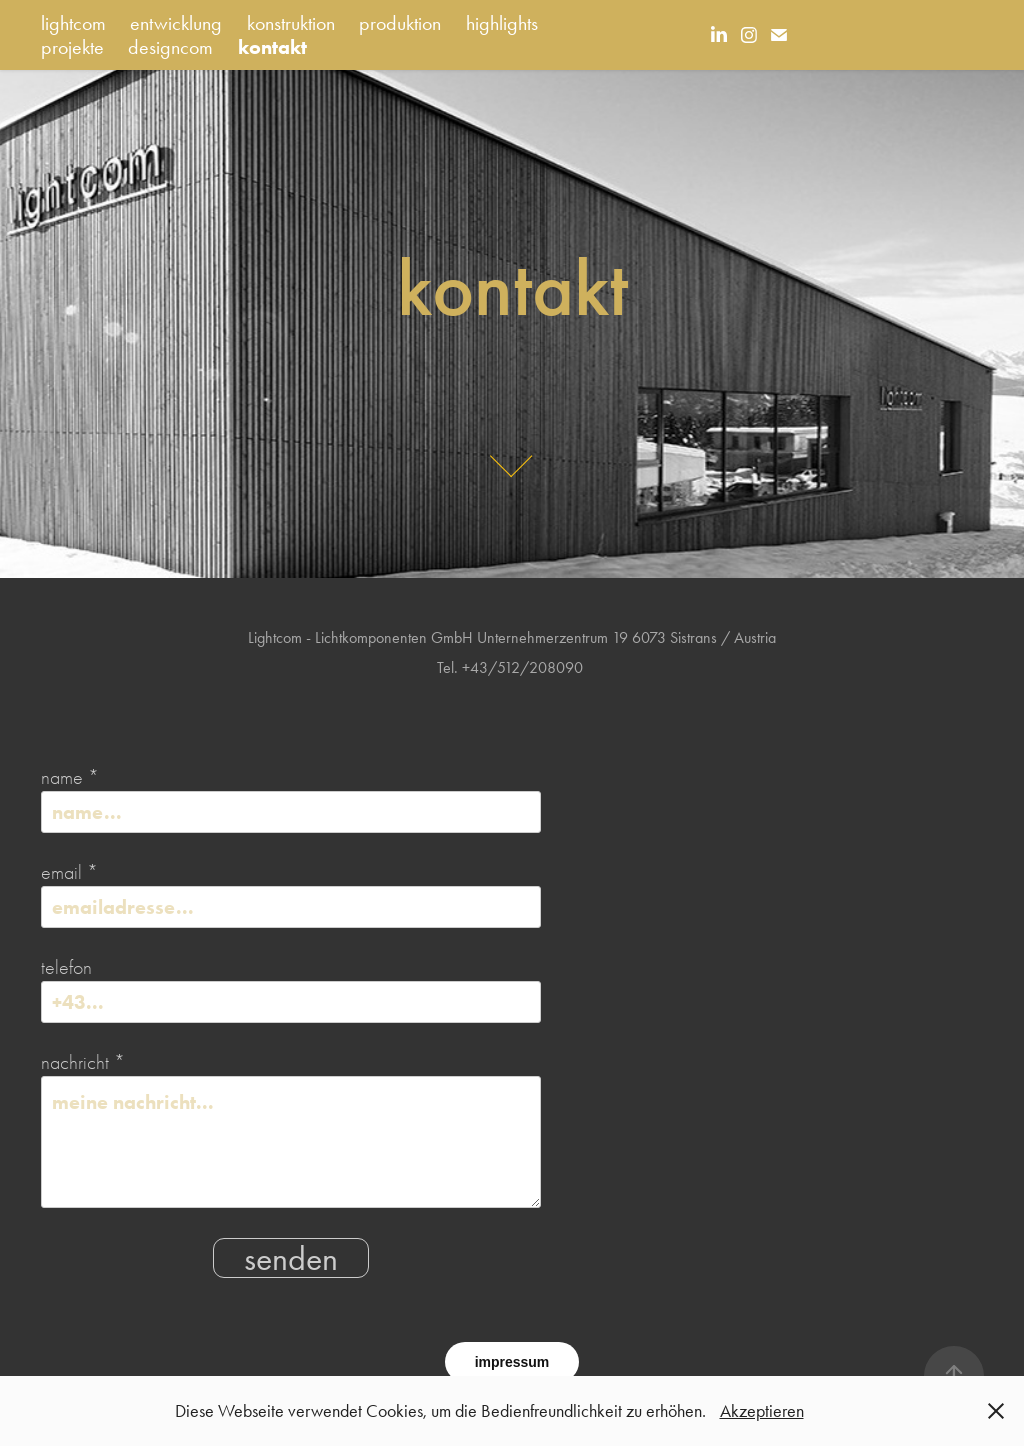  What do you see at coordinates (400, 23) in the screenshot?
I see `produktion` at bounding box center [400, 23].